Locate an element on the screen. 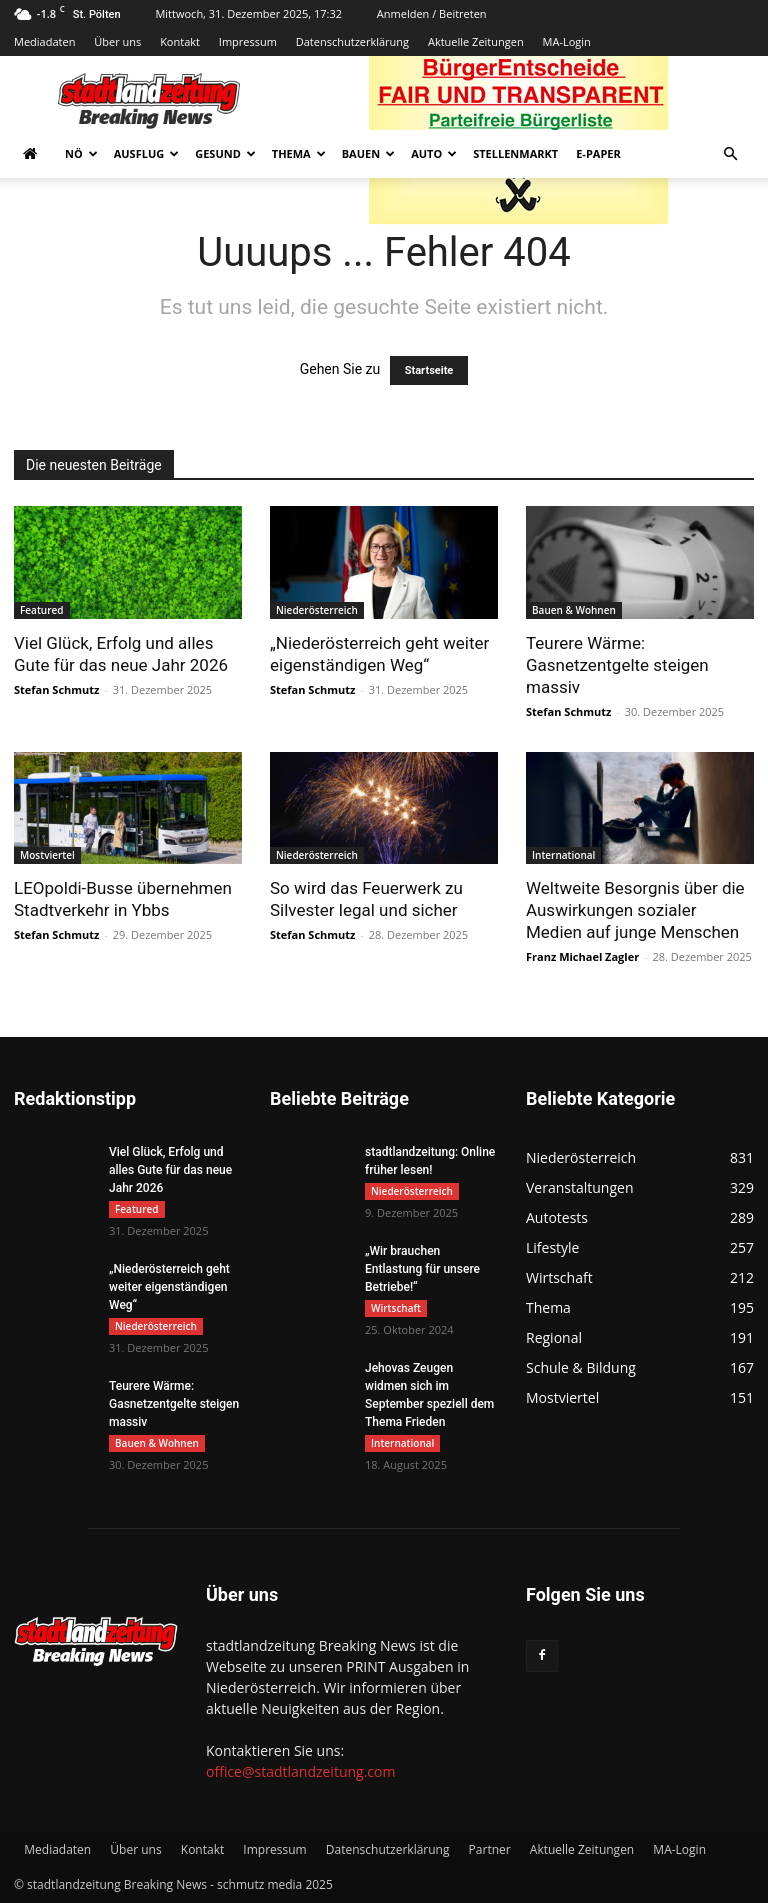  Stefan Schmutz is located at coordinates (56, 689).